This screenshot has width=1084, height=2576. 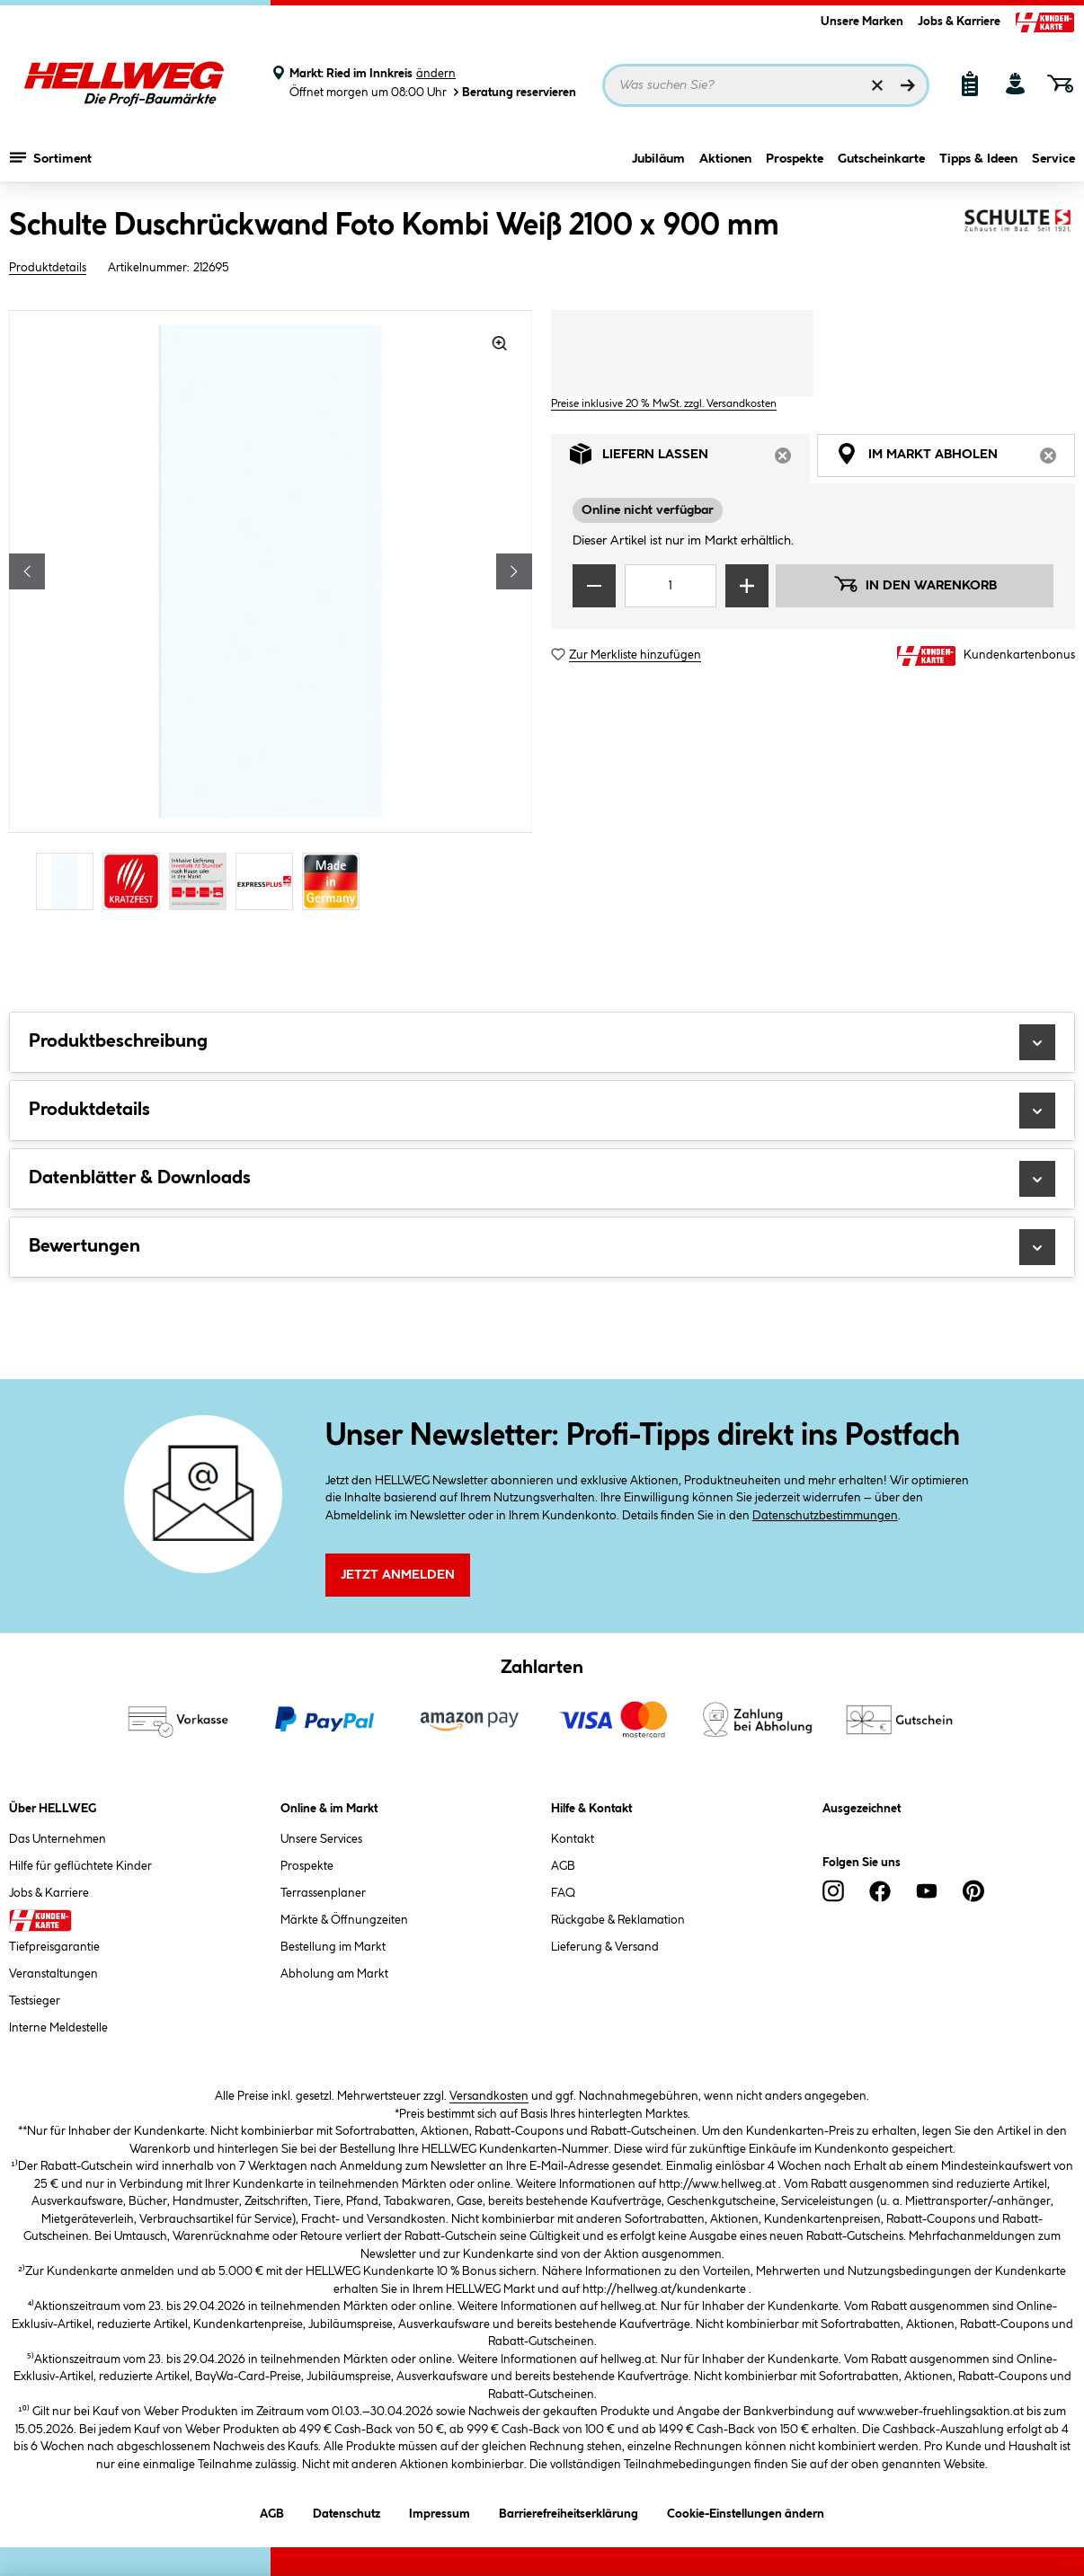 I want to click on [Menge verringern], so click(x=594, y=585).